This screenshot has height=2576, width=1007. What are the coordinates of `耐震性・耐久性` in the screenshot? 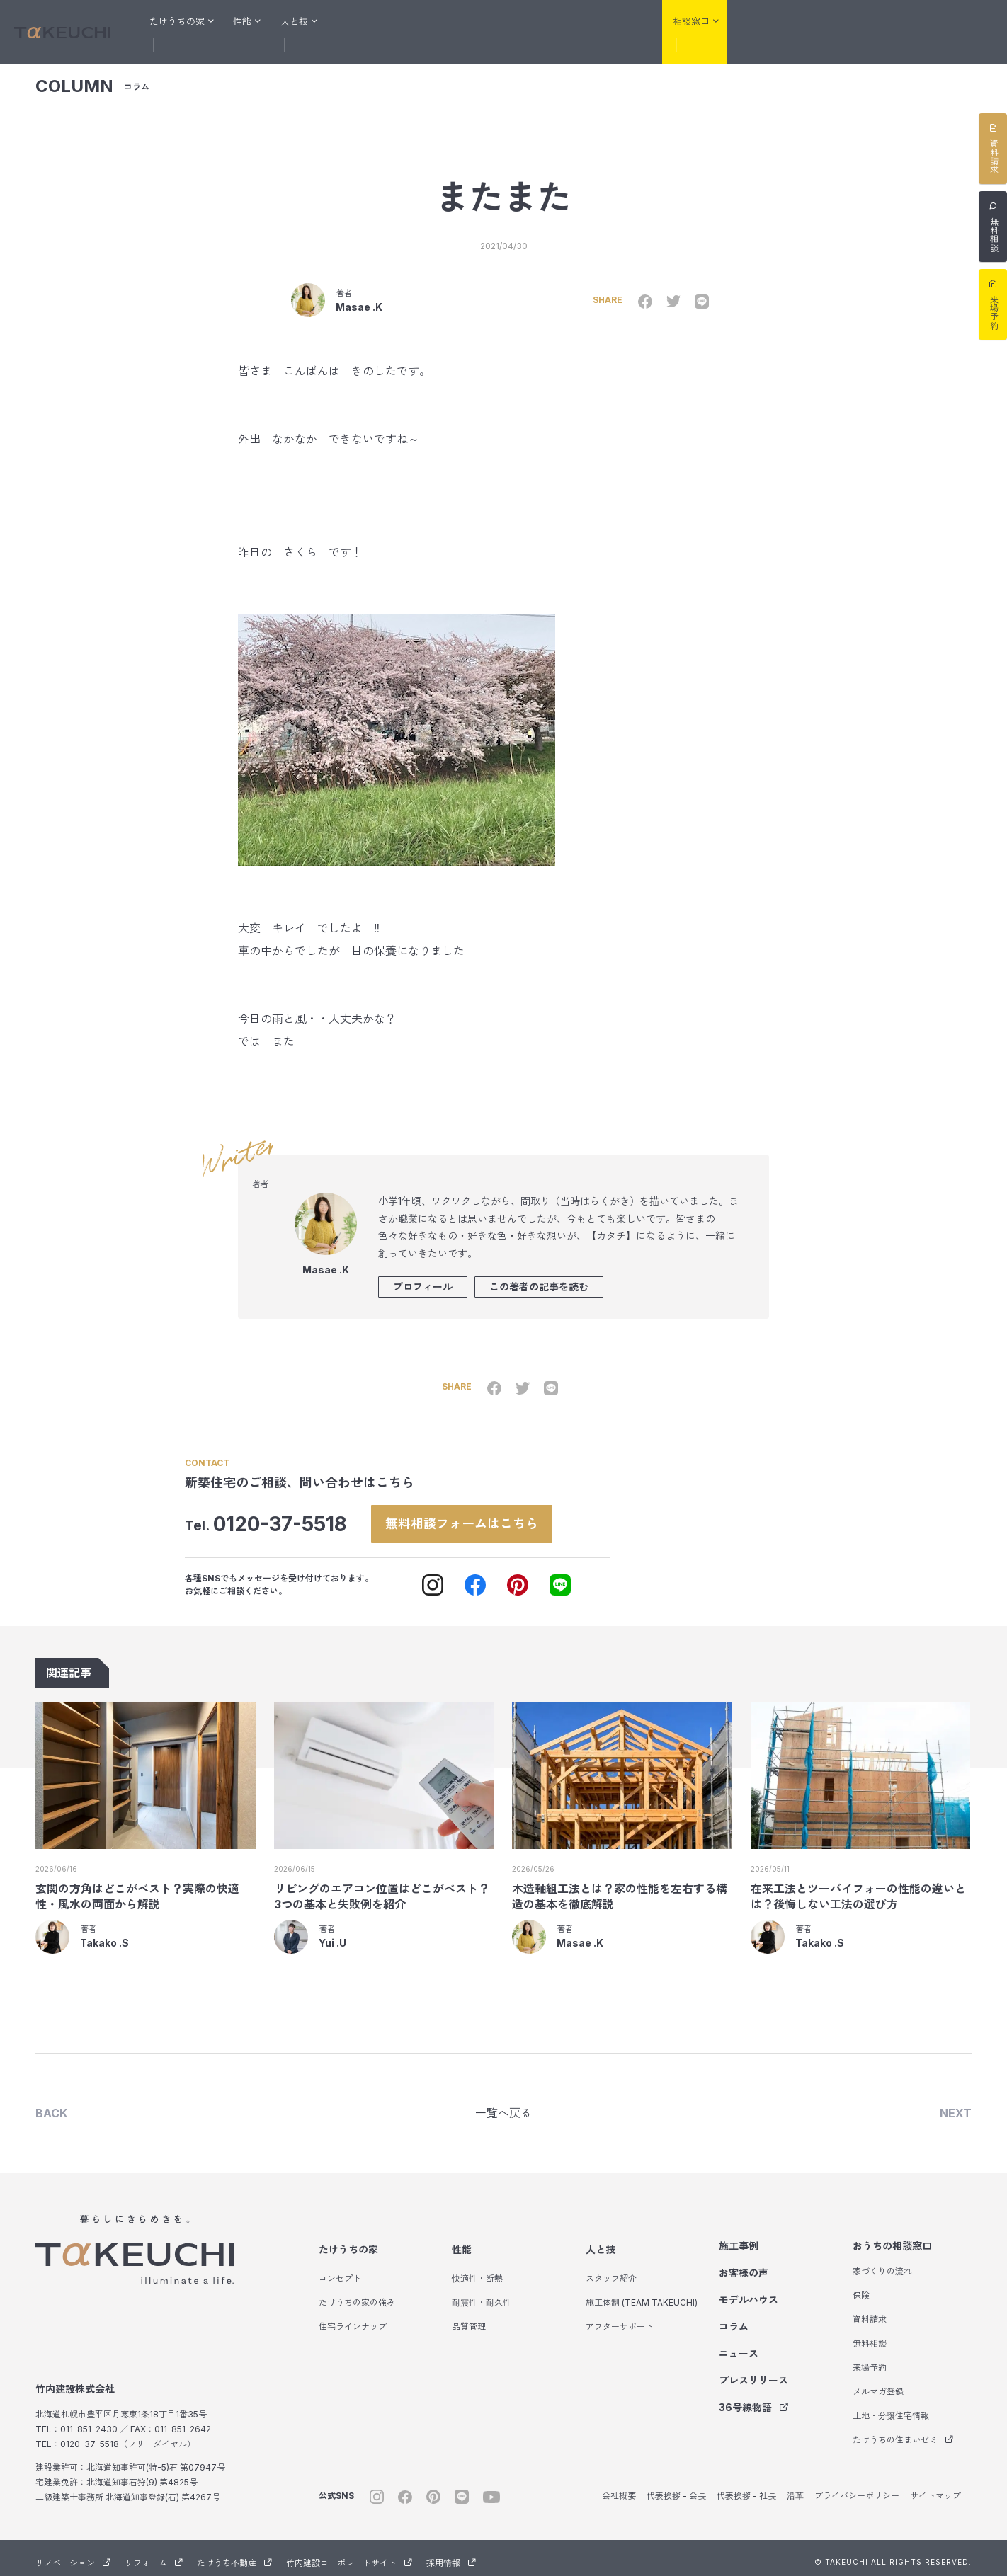 It's located at (481, 2294).